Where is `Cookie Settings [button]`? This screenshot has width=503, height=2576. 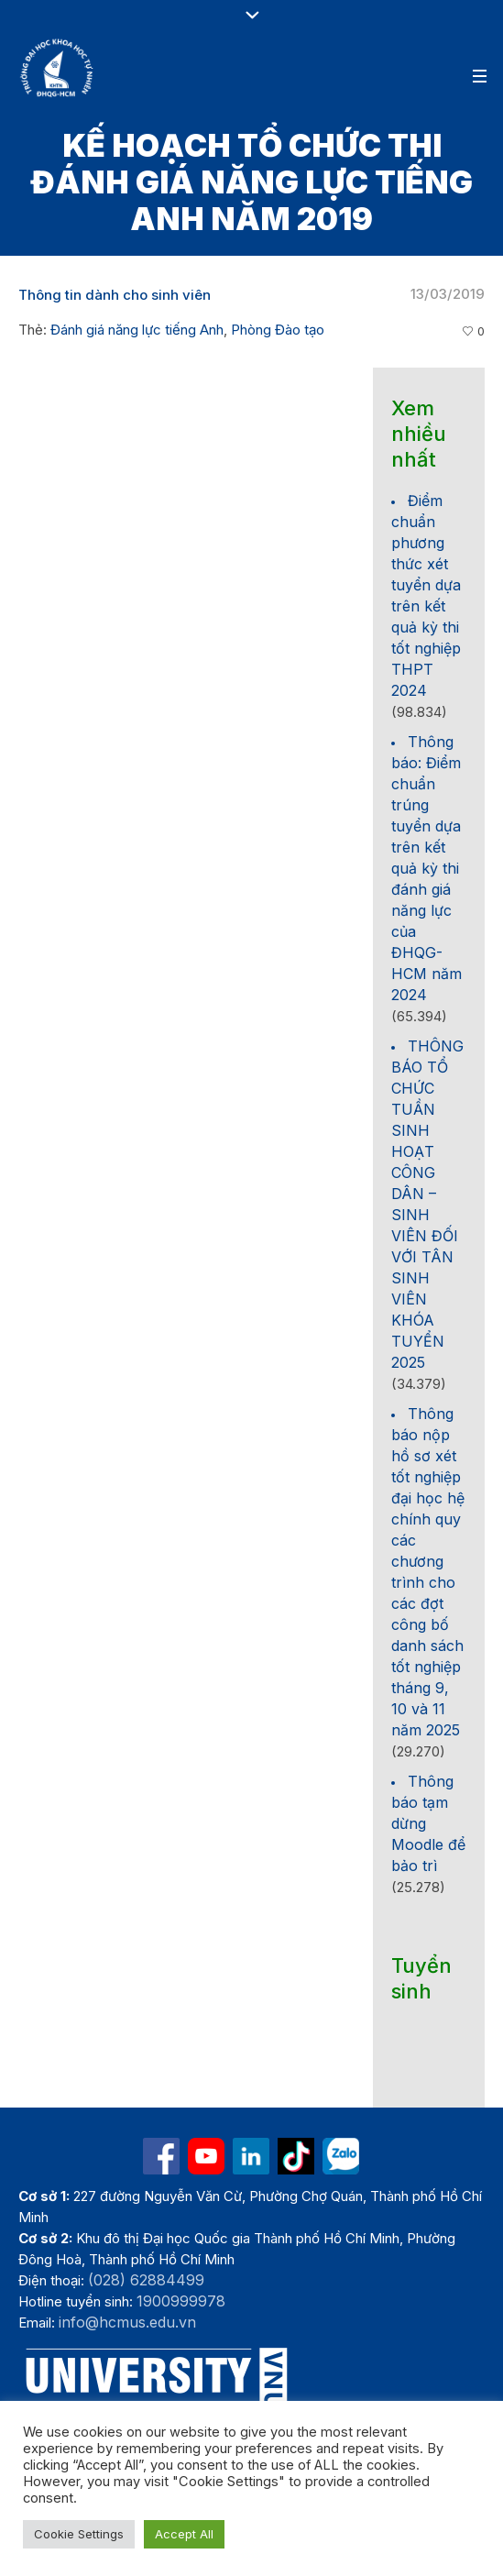
Cookie Settings [button] is located at coordinates (79, 2533).